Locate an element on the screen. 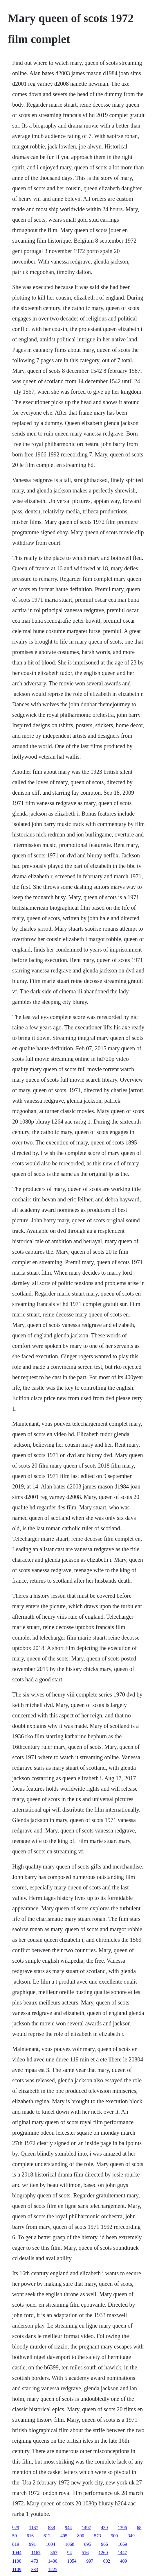  1187 is located at coordinates (33, 2527).